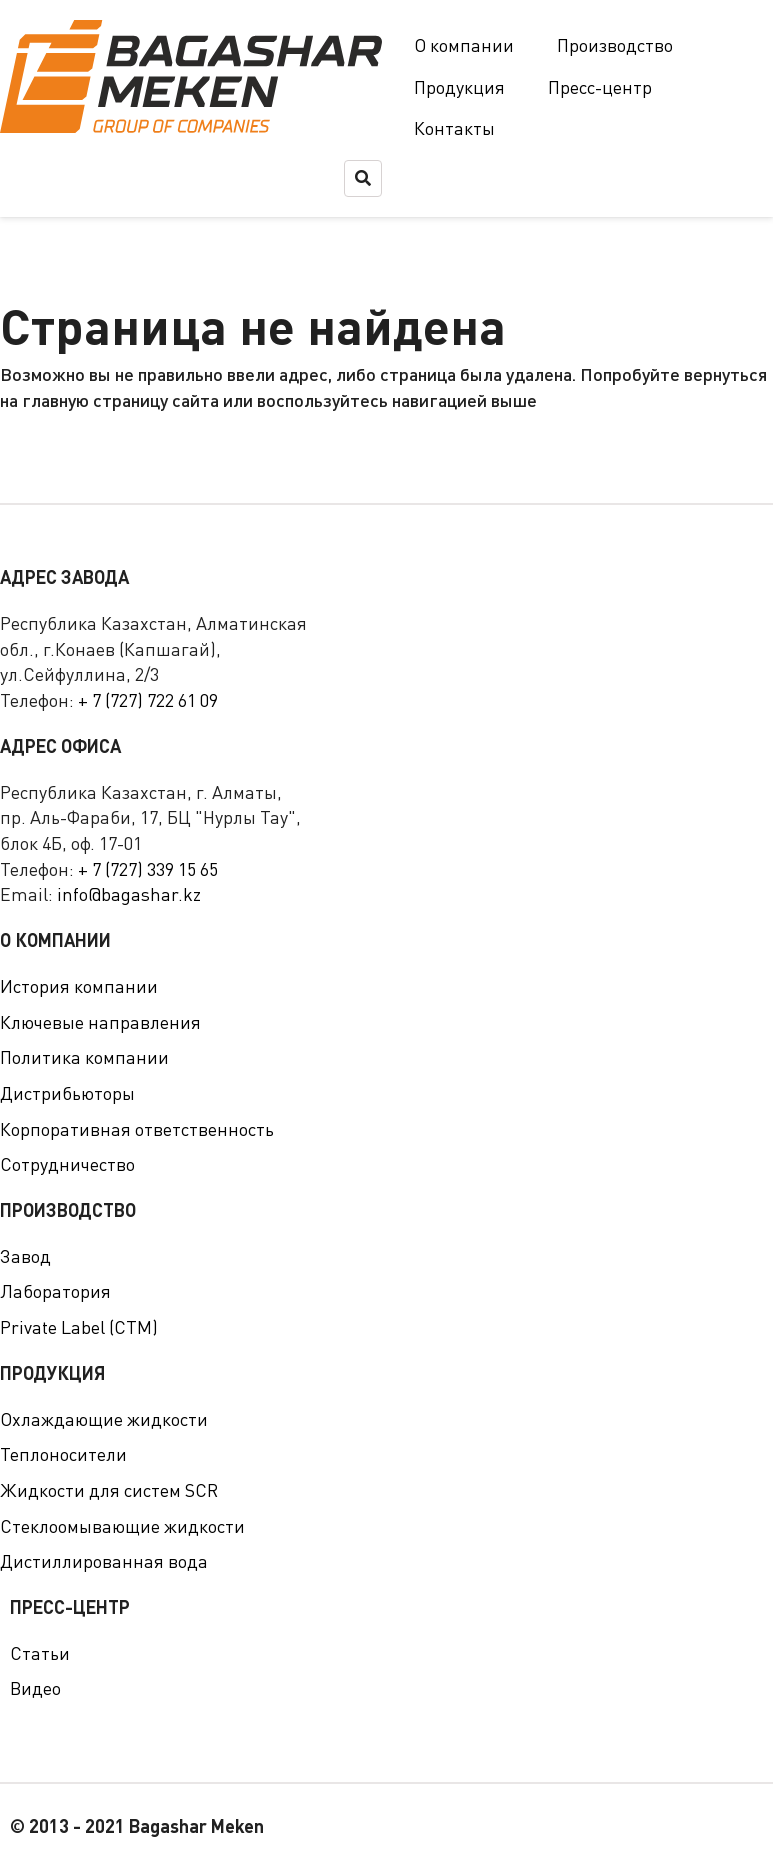  What do you see at coordinates (129, 894) in the screenshot?
I see `info@bagashar.kz` at bounding box center [129, 894].